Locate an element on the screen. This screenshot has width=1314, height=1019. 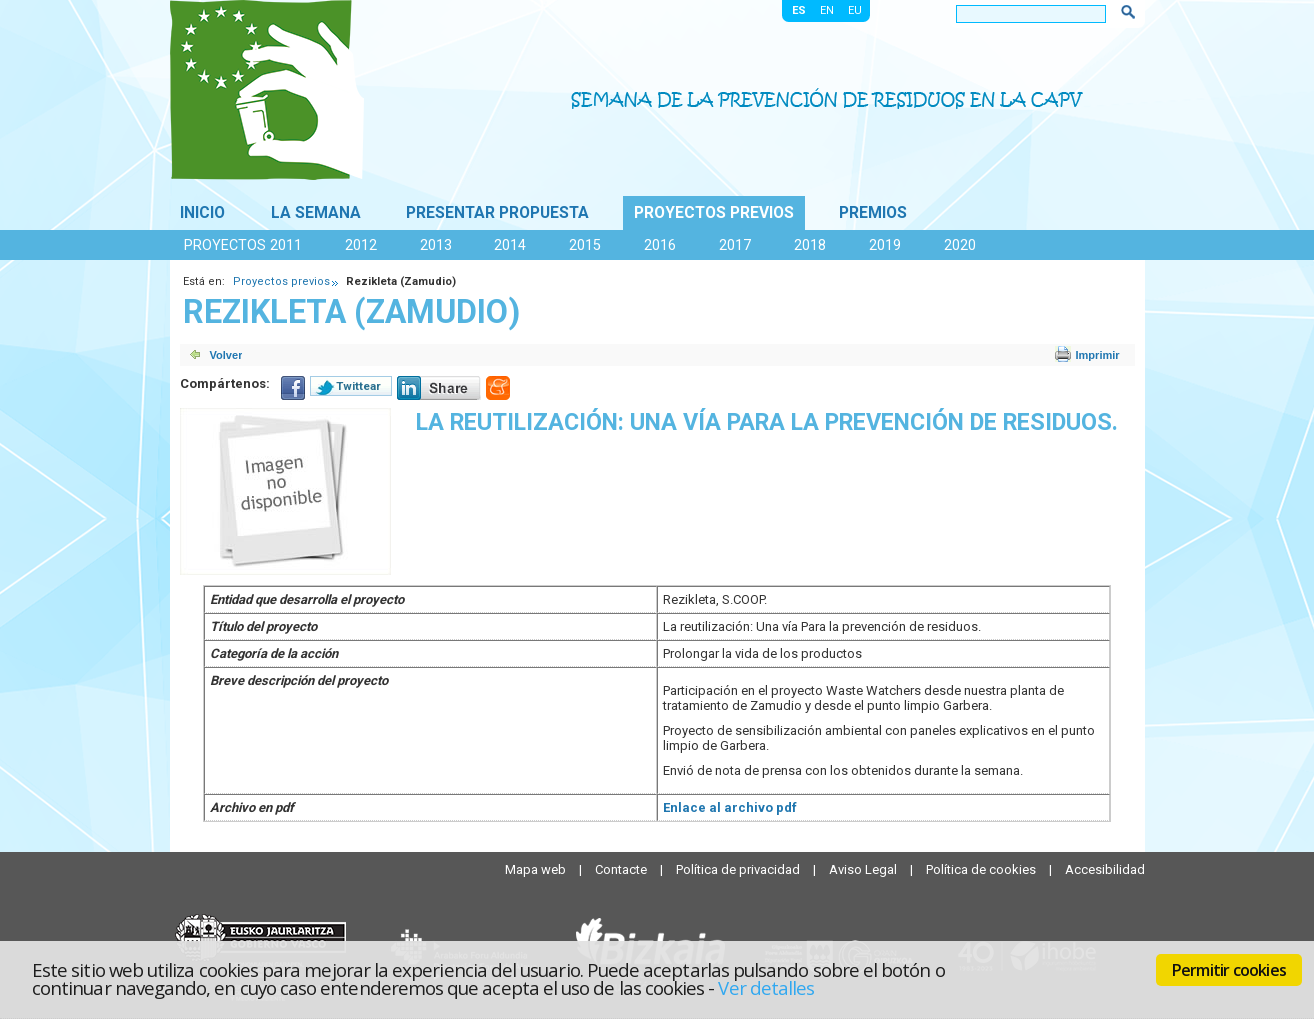
2015 is located at coordinates (585, 245).